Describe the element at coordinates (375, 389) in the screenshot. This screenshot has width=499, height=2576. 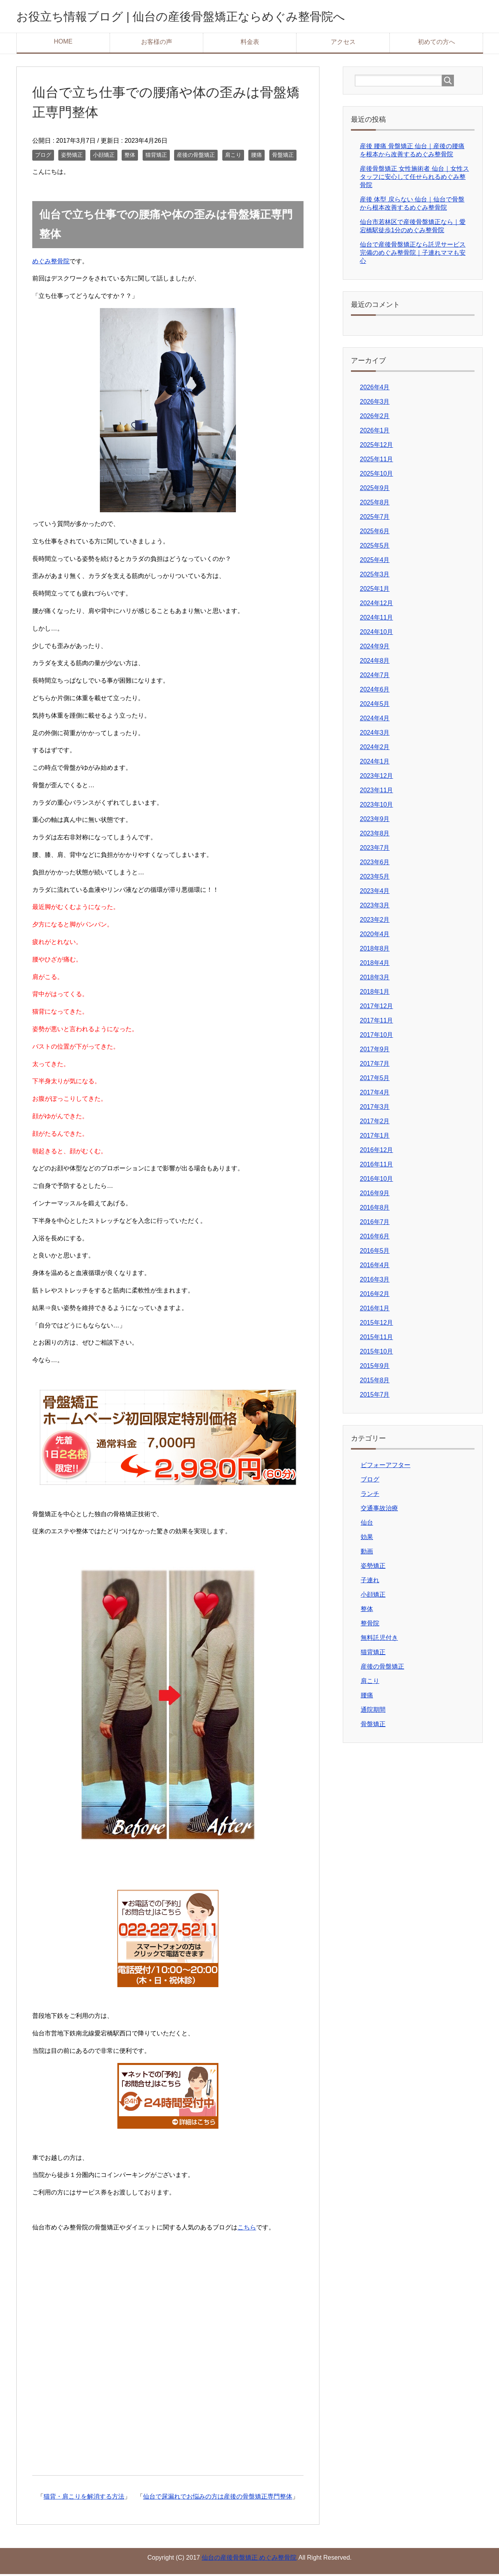
I see `2026年4月` at that location.